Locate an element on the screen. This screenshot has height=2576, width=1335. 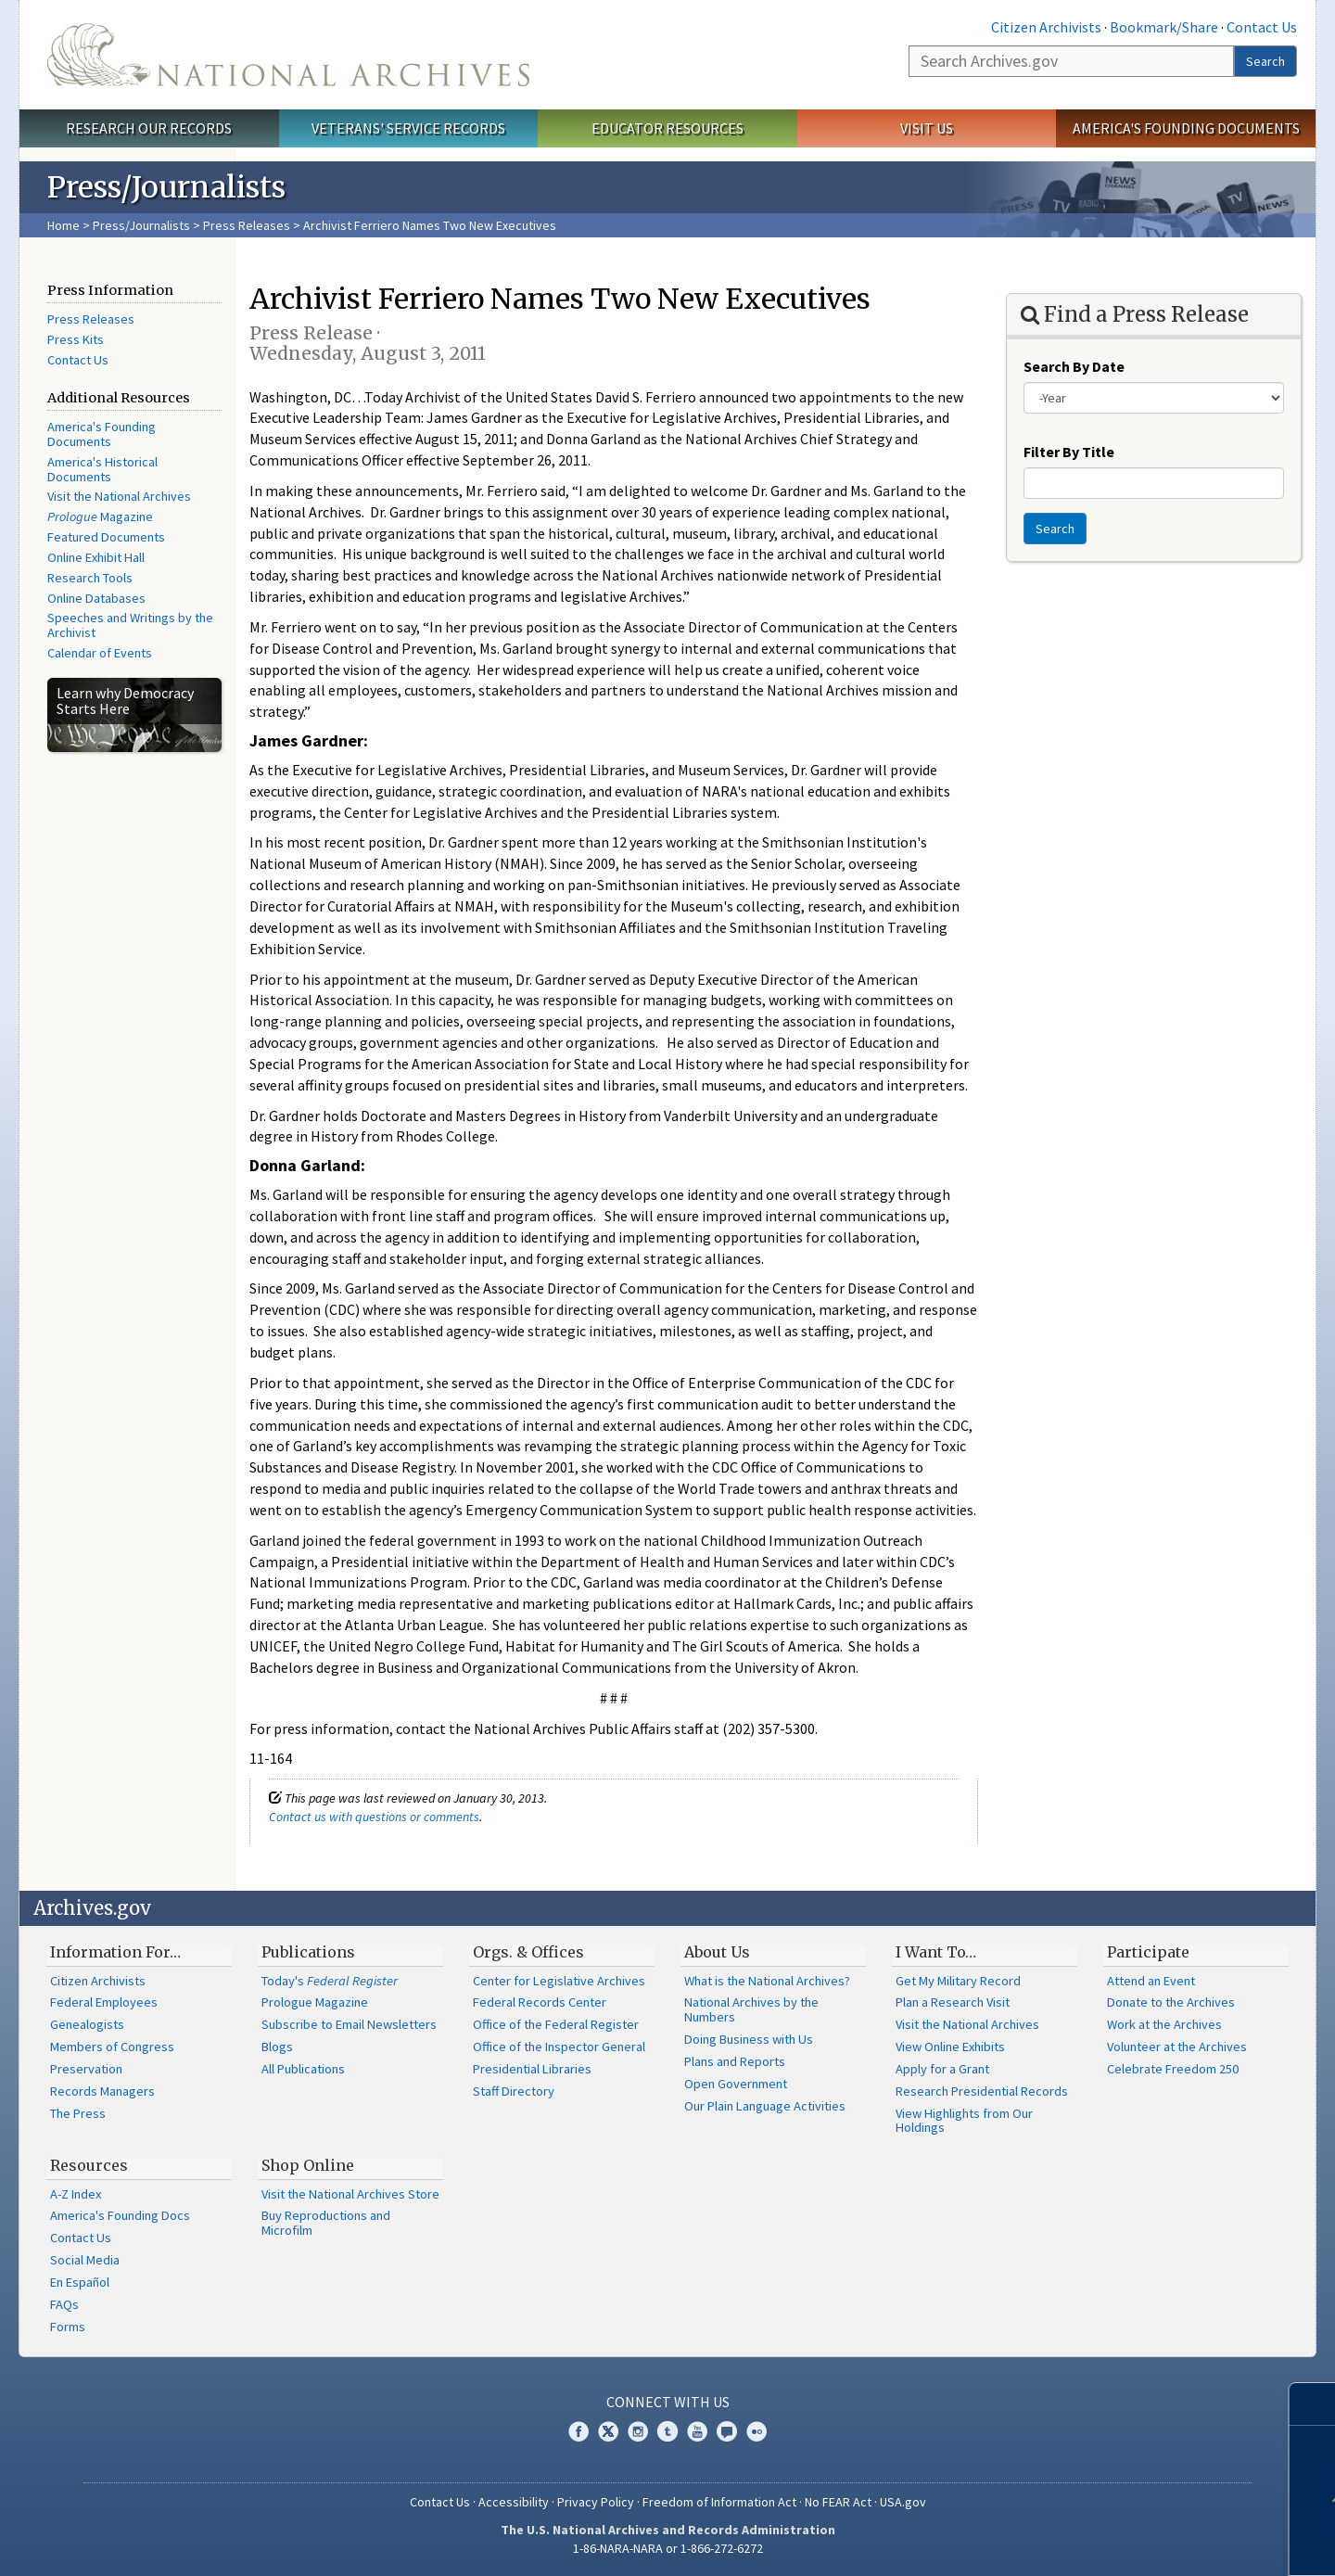
Members of Congress is located at coordinates (112, 2046).